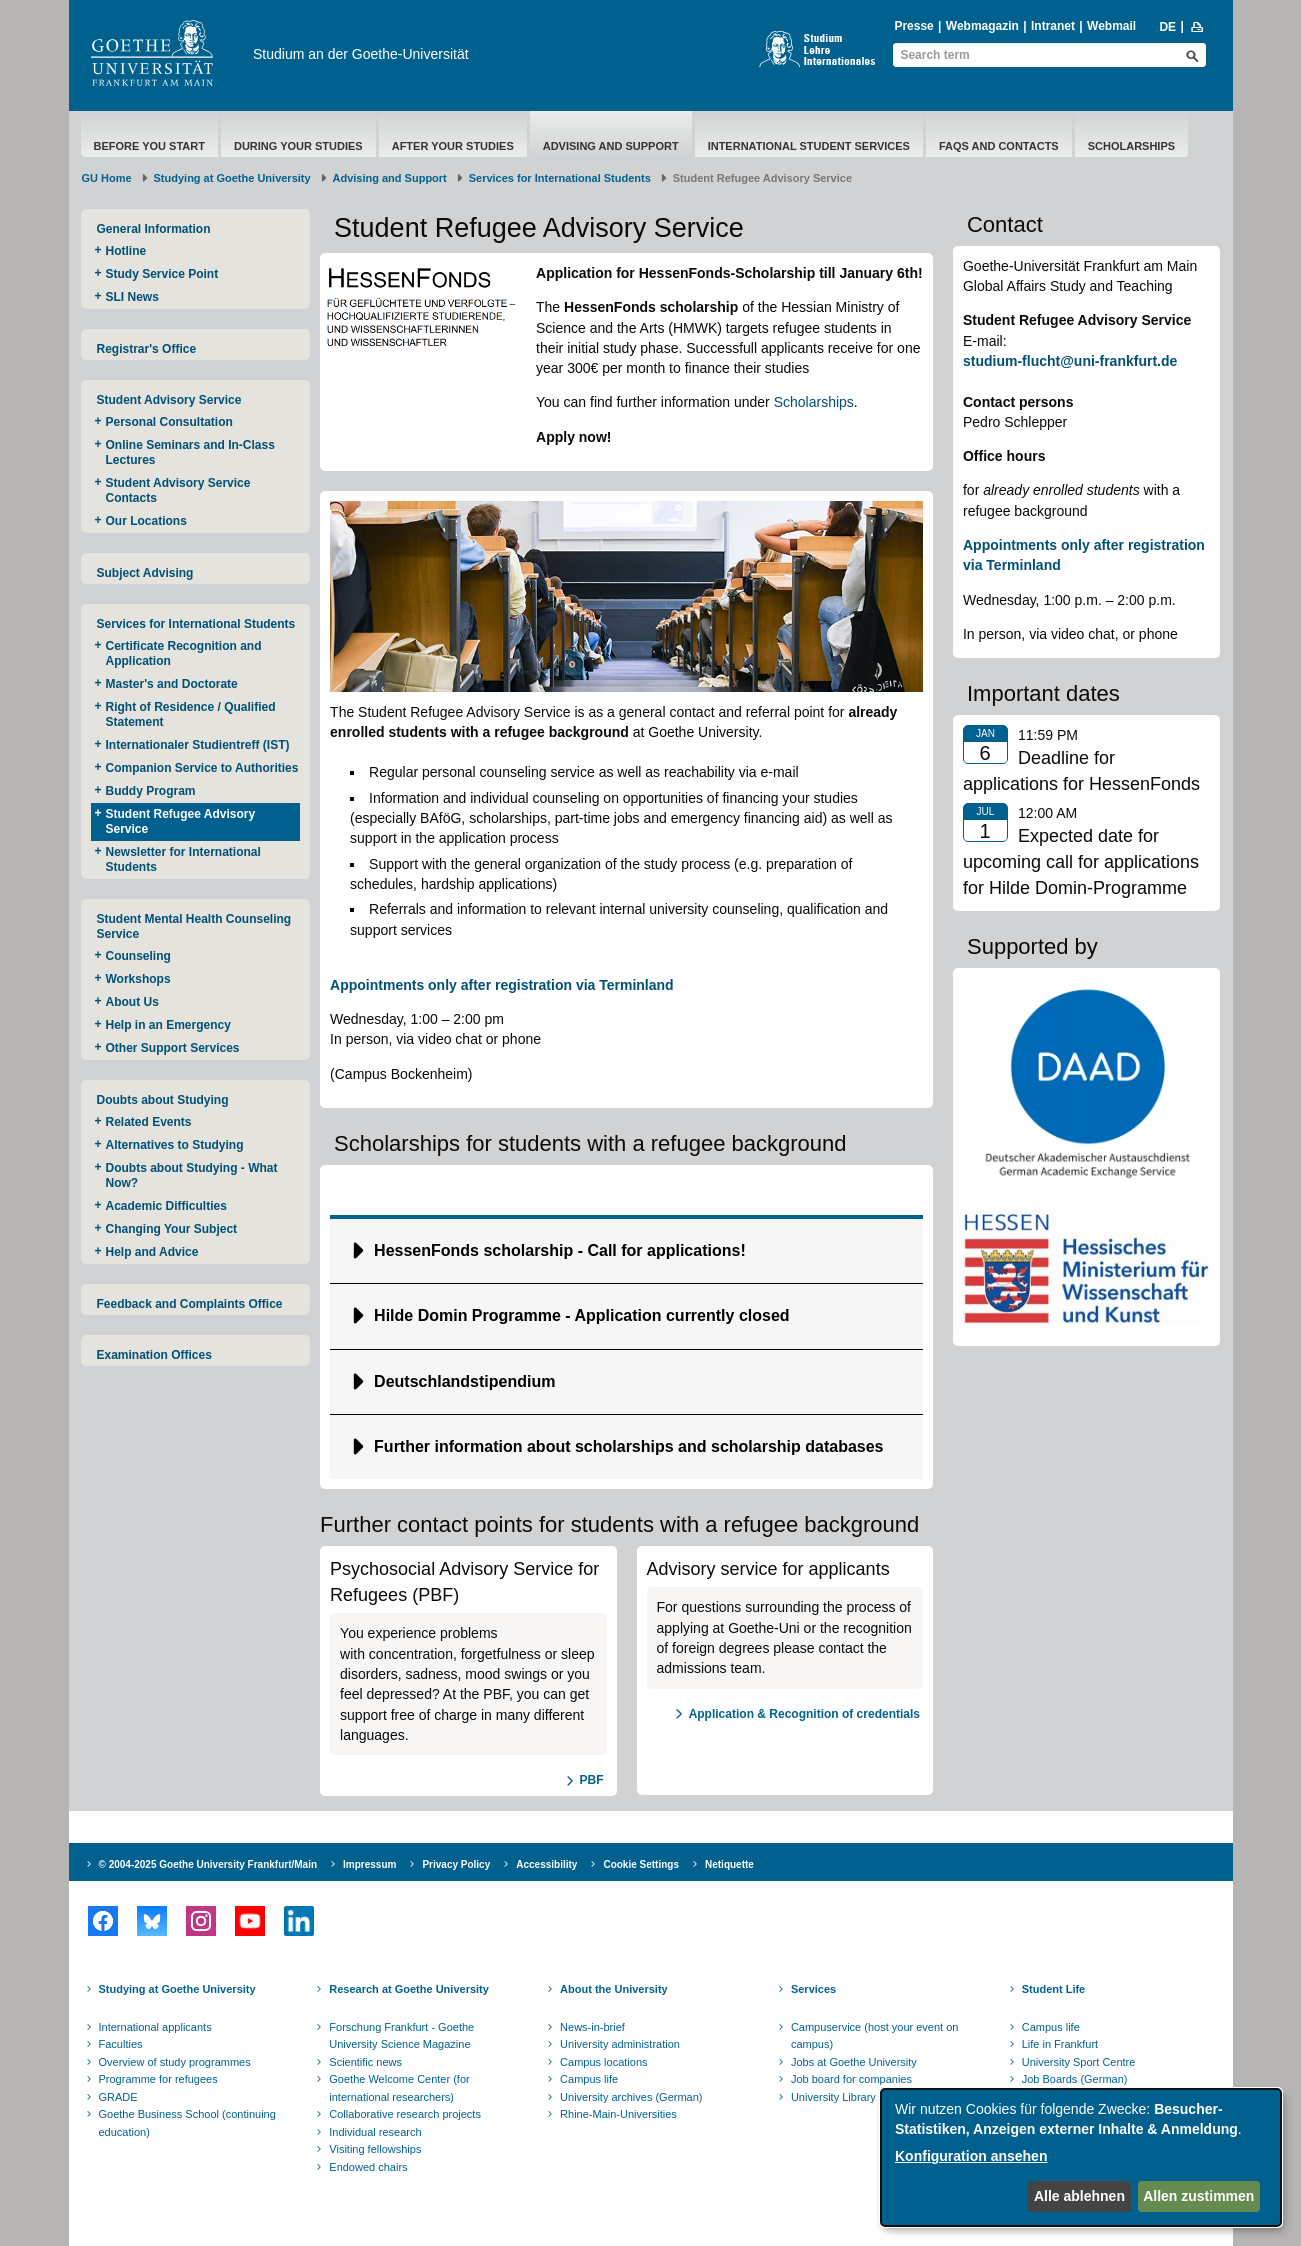  What do you see at coordinates (560, 178) in the screenshot?
I see `Services for International Students` at bounding box center [560, 178].